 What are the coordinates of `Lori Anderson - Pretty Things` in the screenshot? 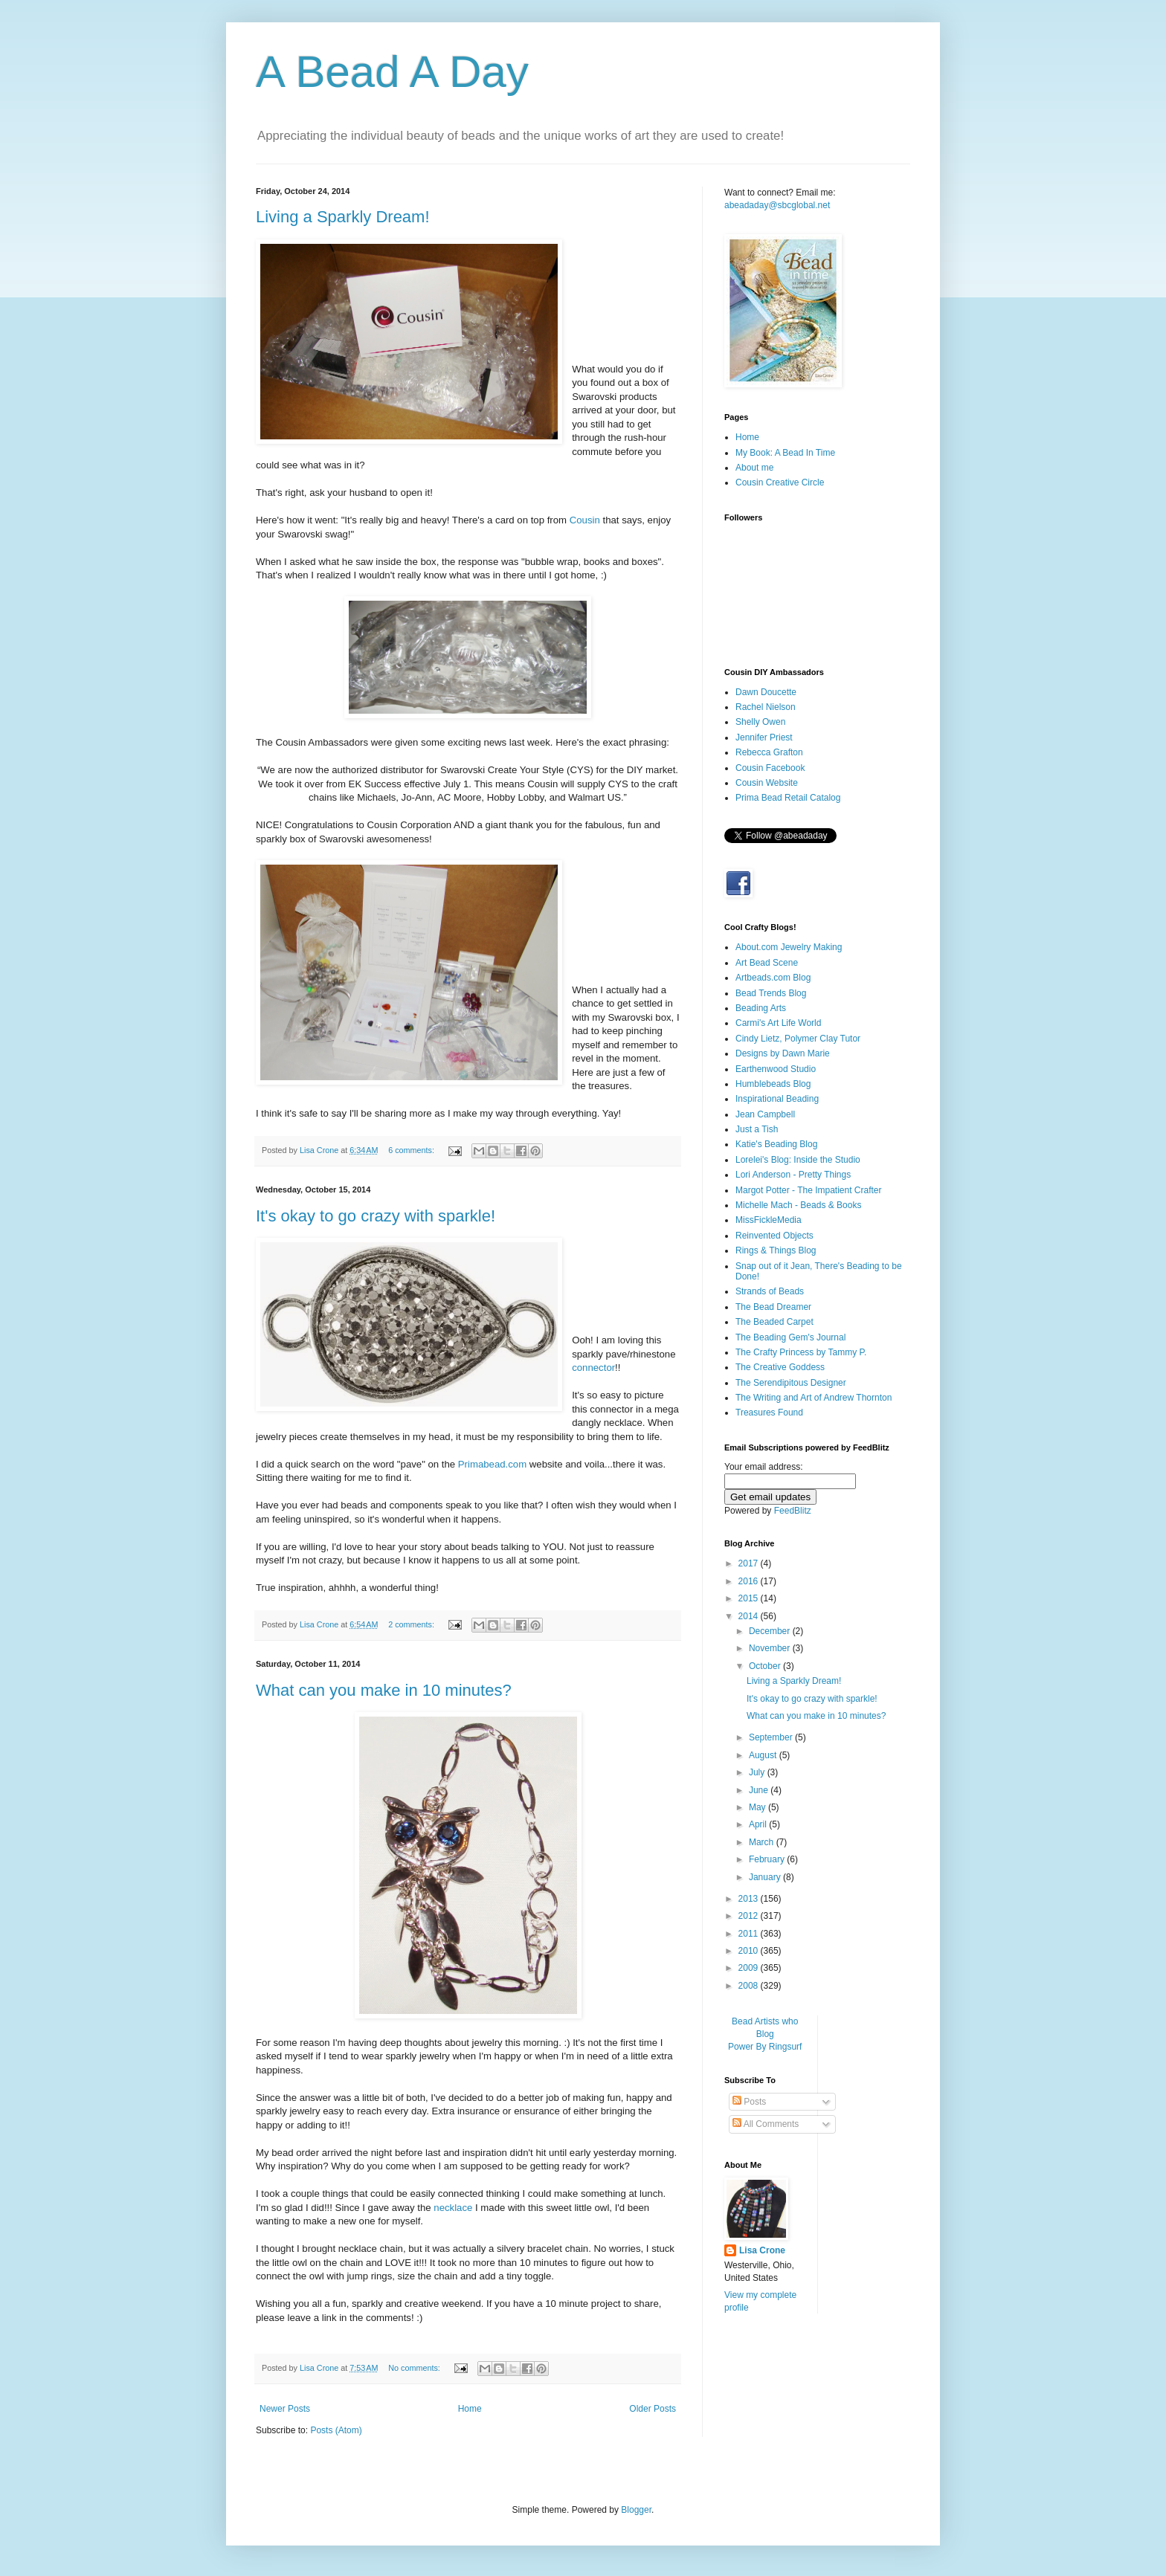 It's located at (793, 1174).